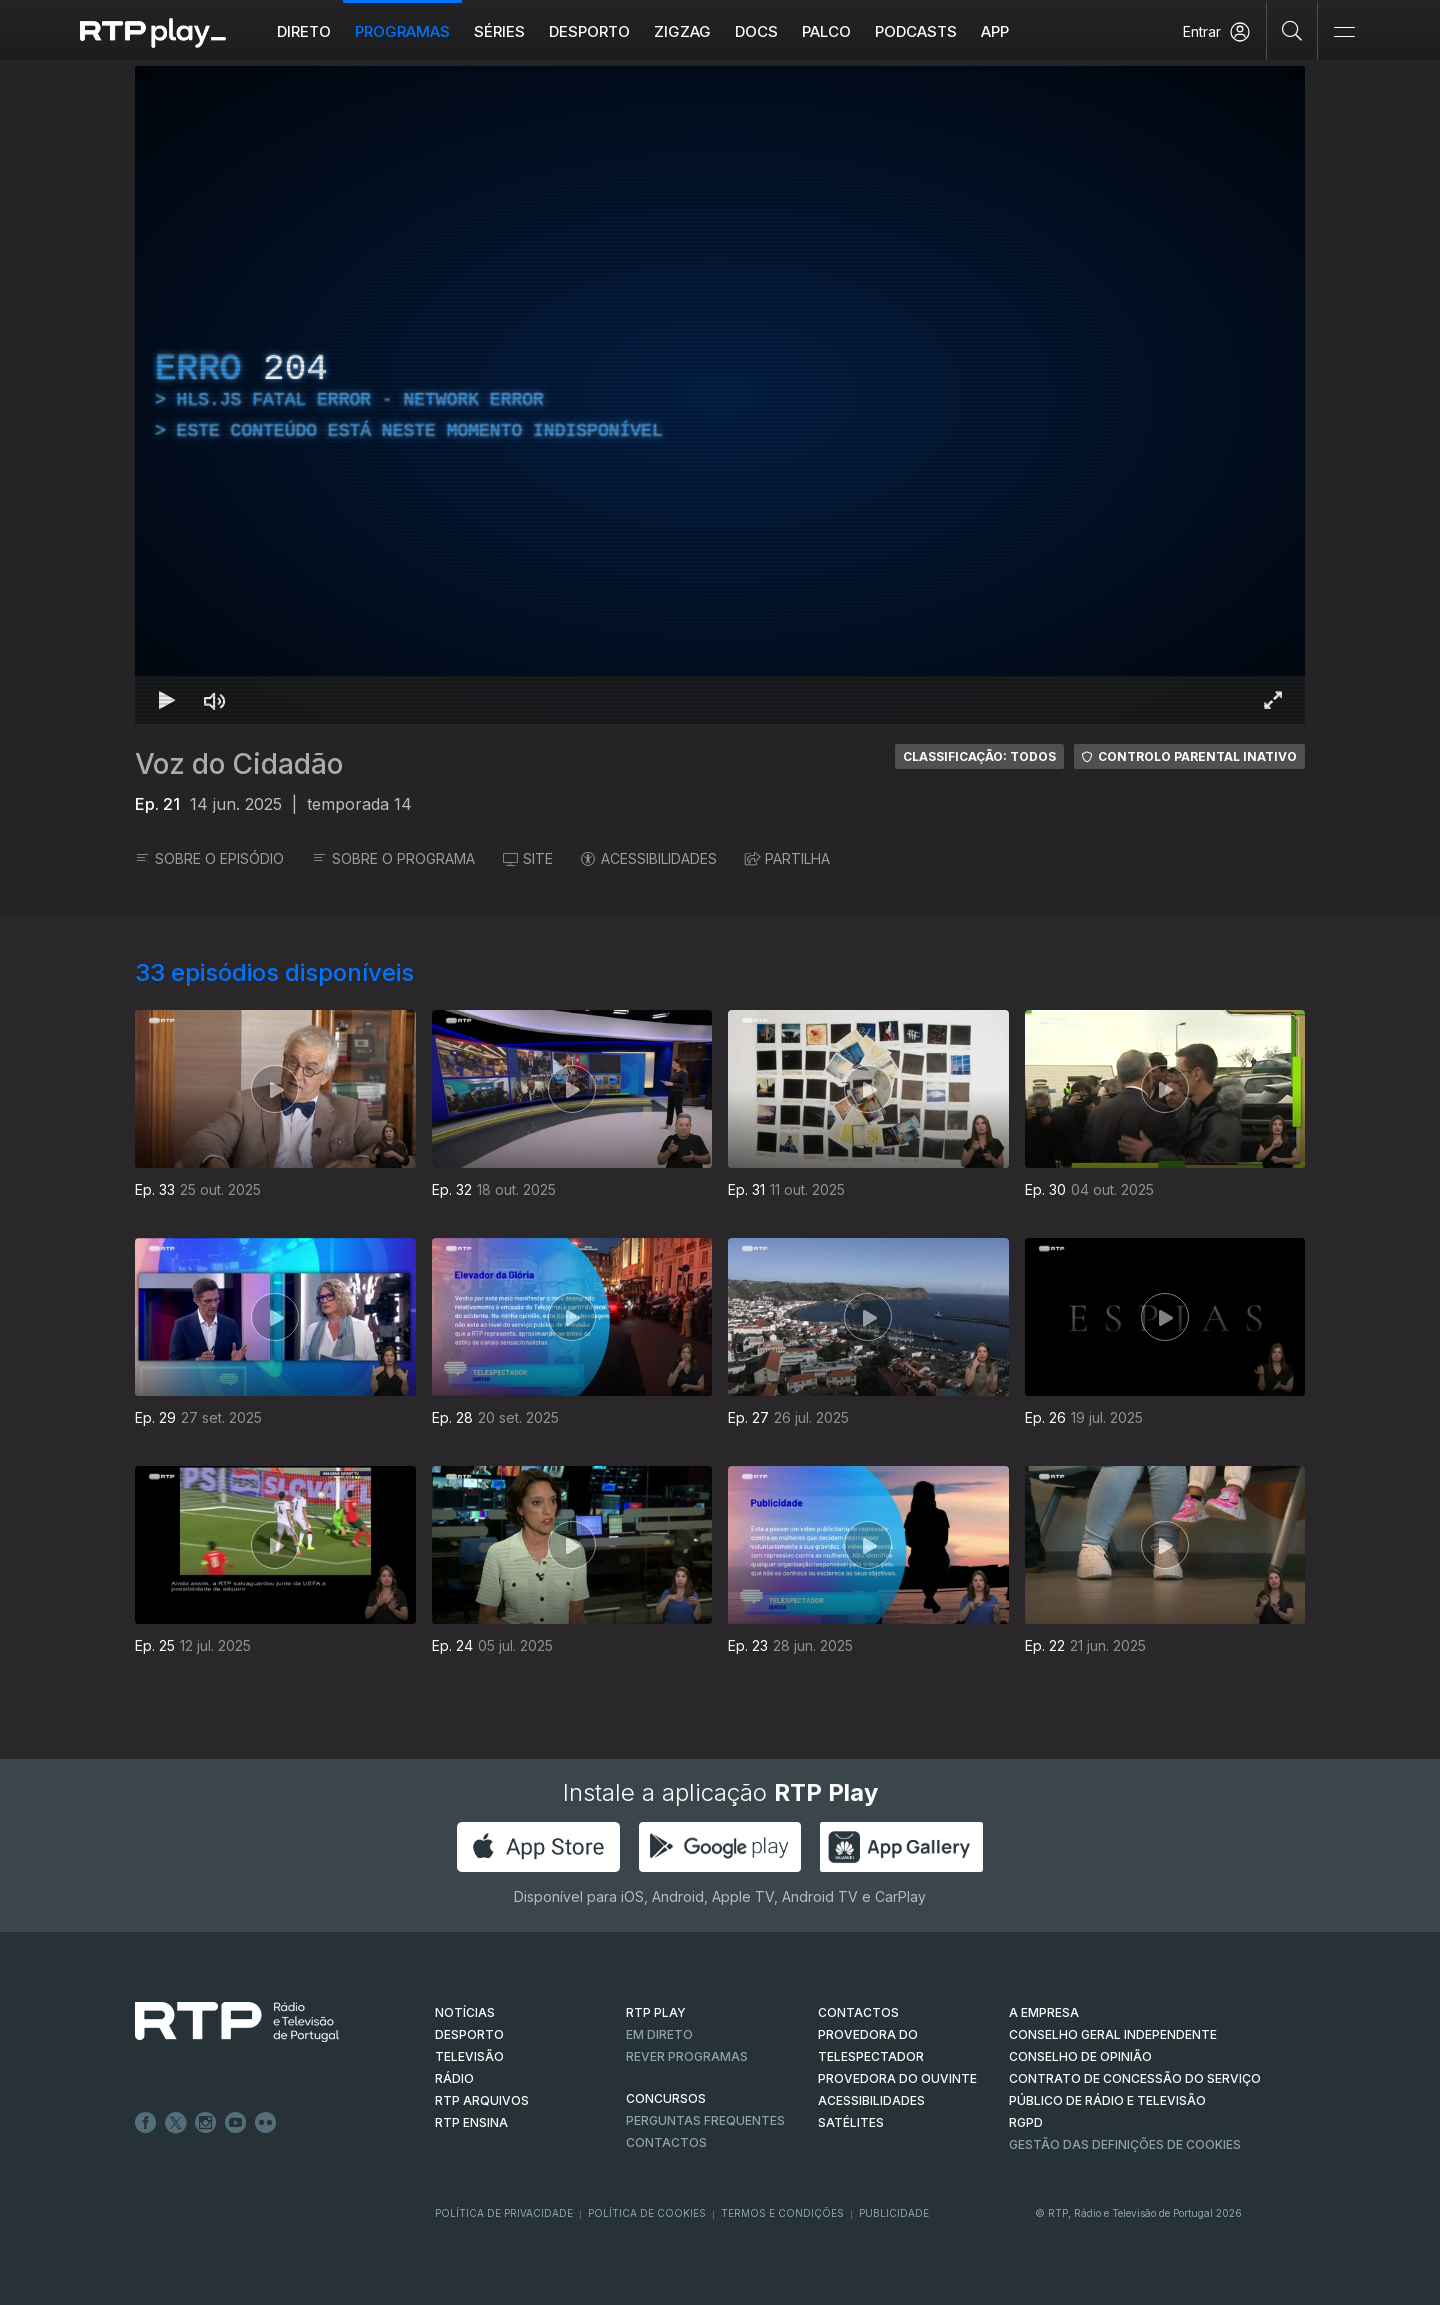  Describe the element at coordinates (782, 2213) in the screenshot. I see `Termos e Condições` at that location.